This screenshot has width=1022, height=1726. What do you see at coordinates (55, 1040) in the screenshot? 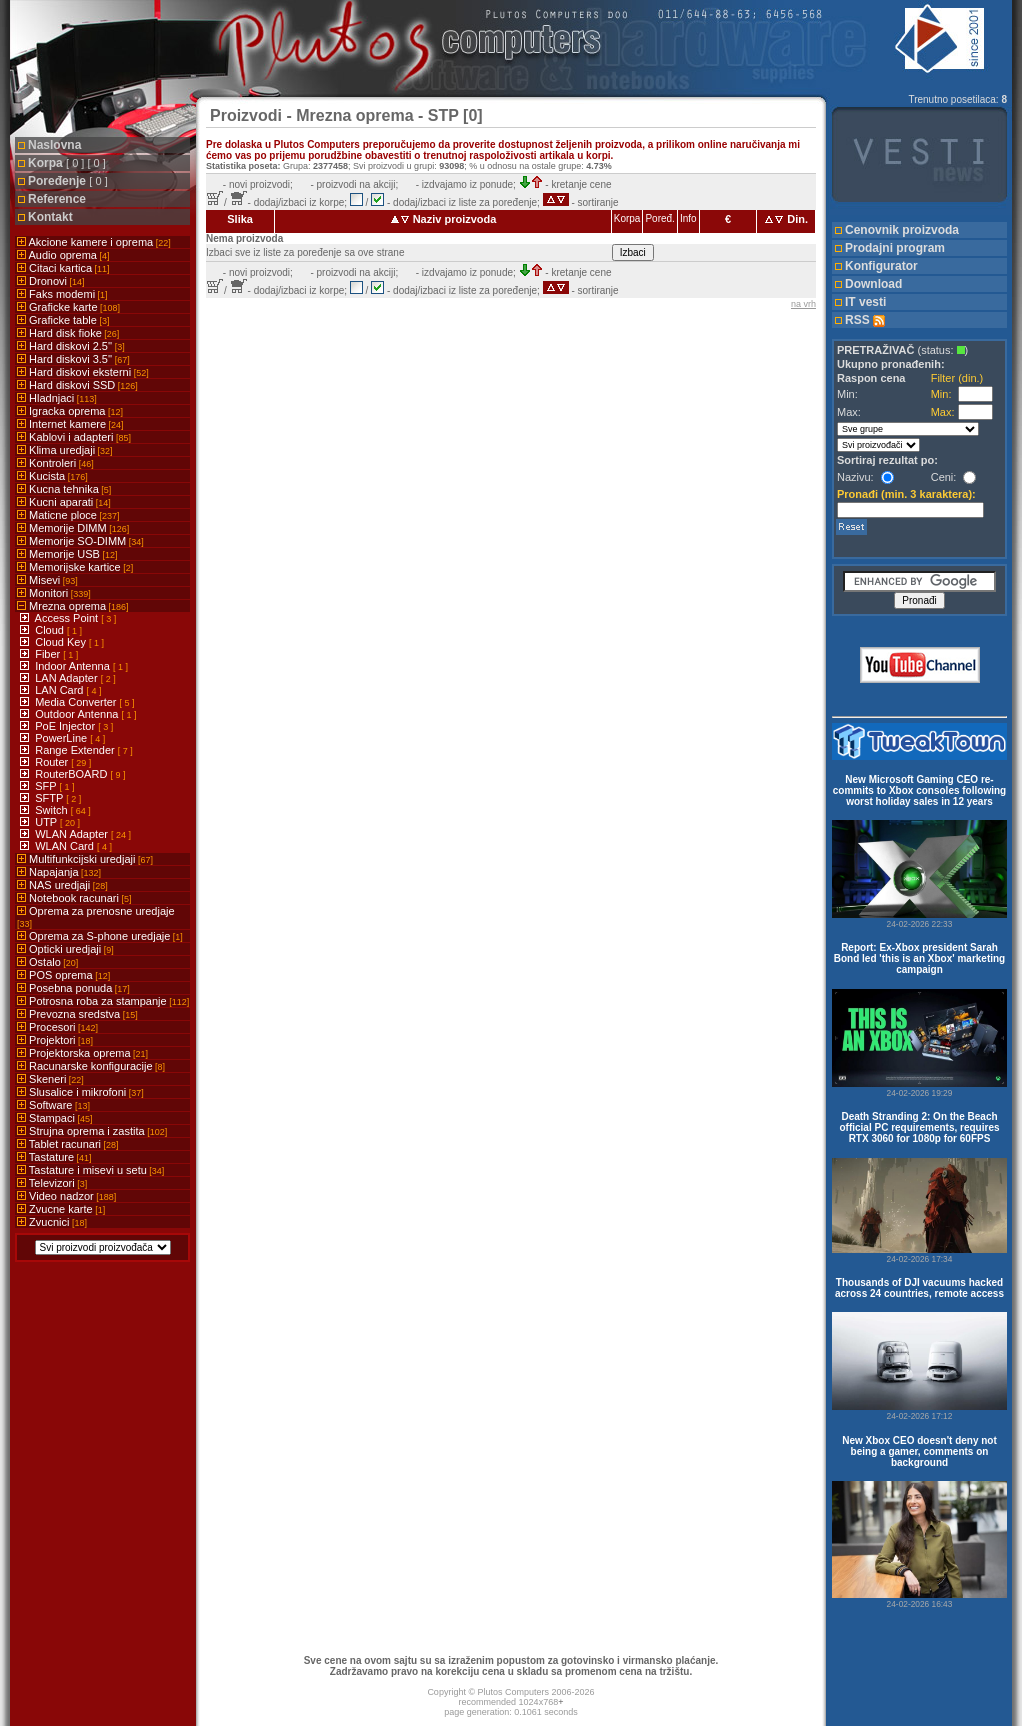
I see `Projektori` at bounding box center [55, 1040].